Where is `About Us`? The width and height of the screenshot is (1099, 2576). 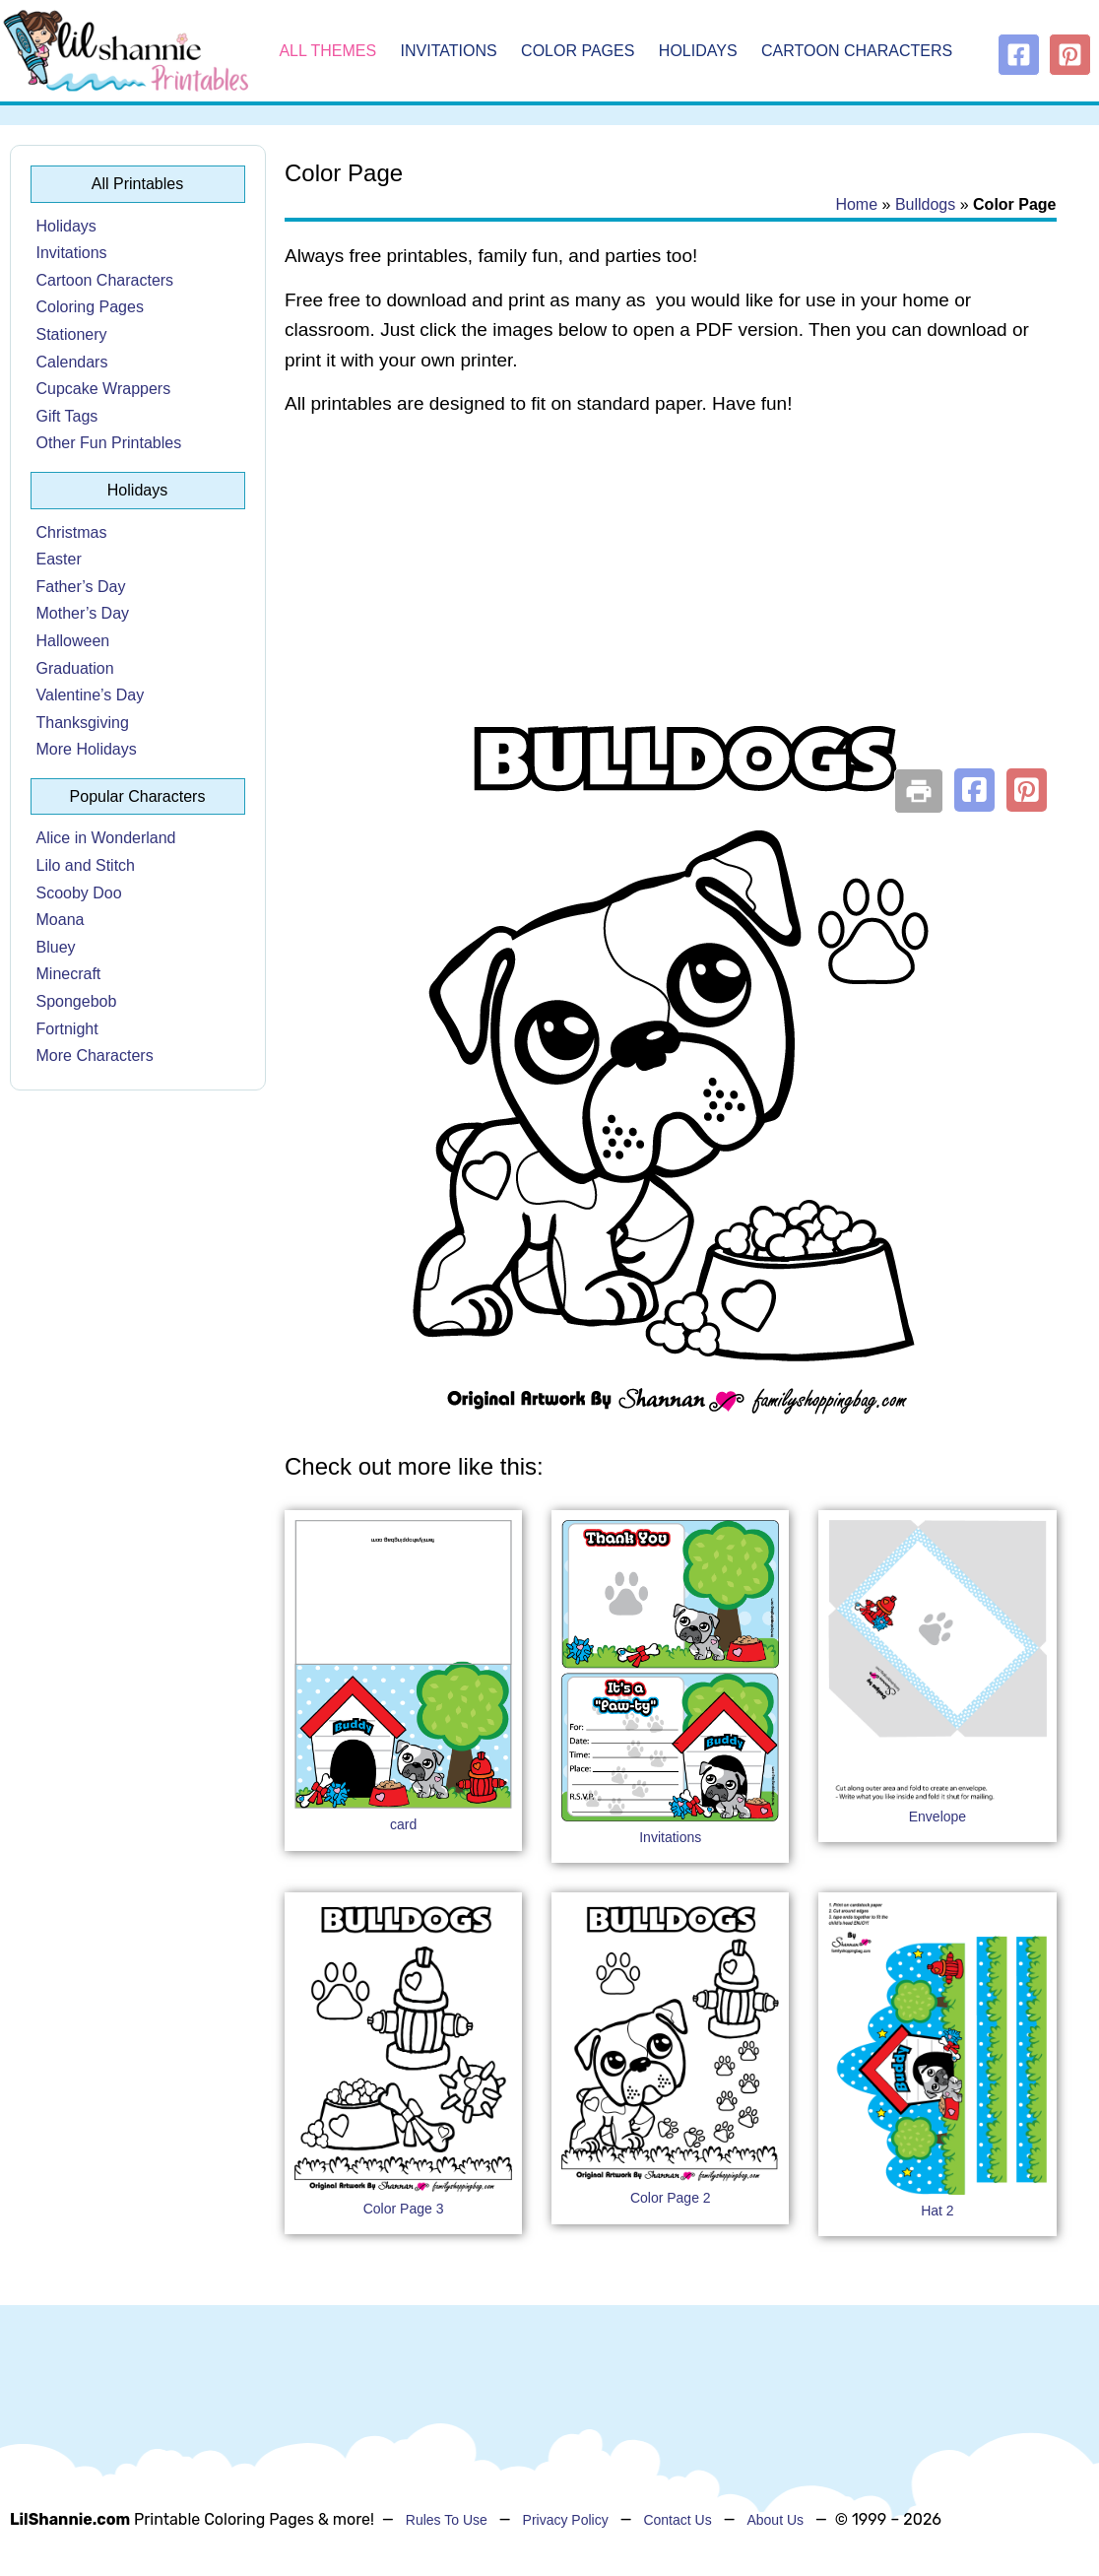 About Us is located at coordinates (775, 2520).